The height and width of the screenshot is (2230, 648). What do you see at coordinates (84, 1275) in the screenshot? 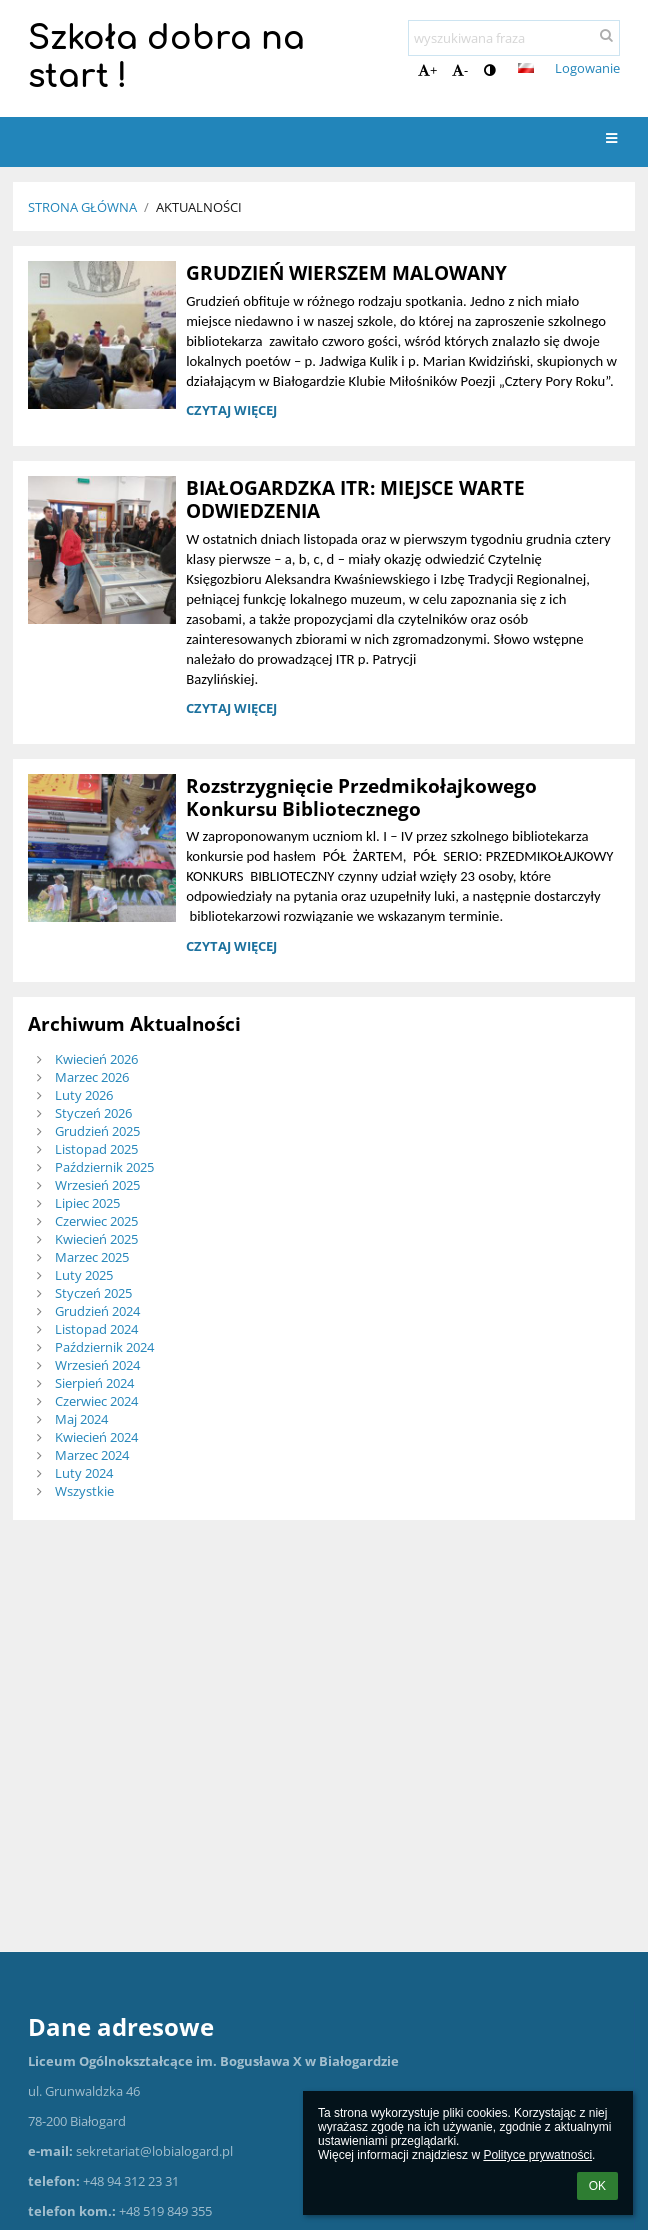
I see `Luty 2025` at bounding box center [84, 1275].